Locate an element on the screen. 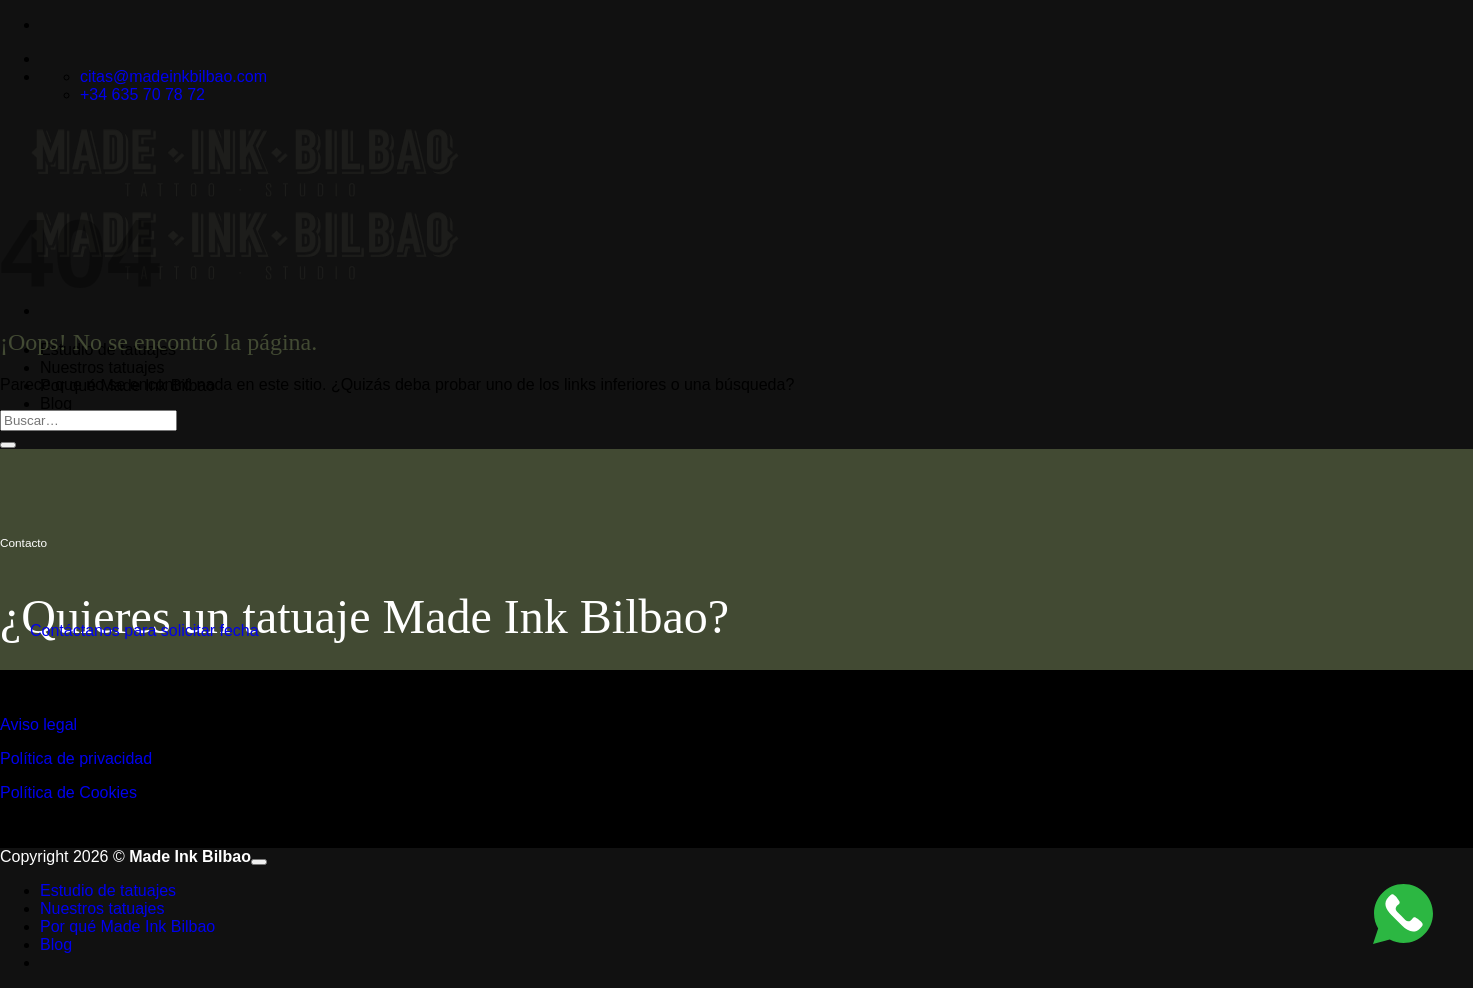 This screenshot has height=988, width=1473. Por qué Made Ink Bilbao is located at coordinates (127, 926).